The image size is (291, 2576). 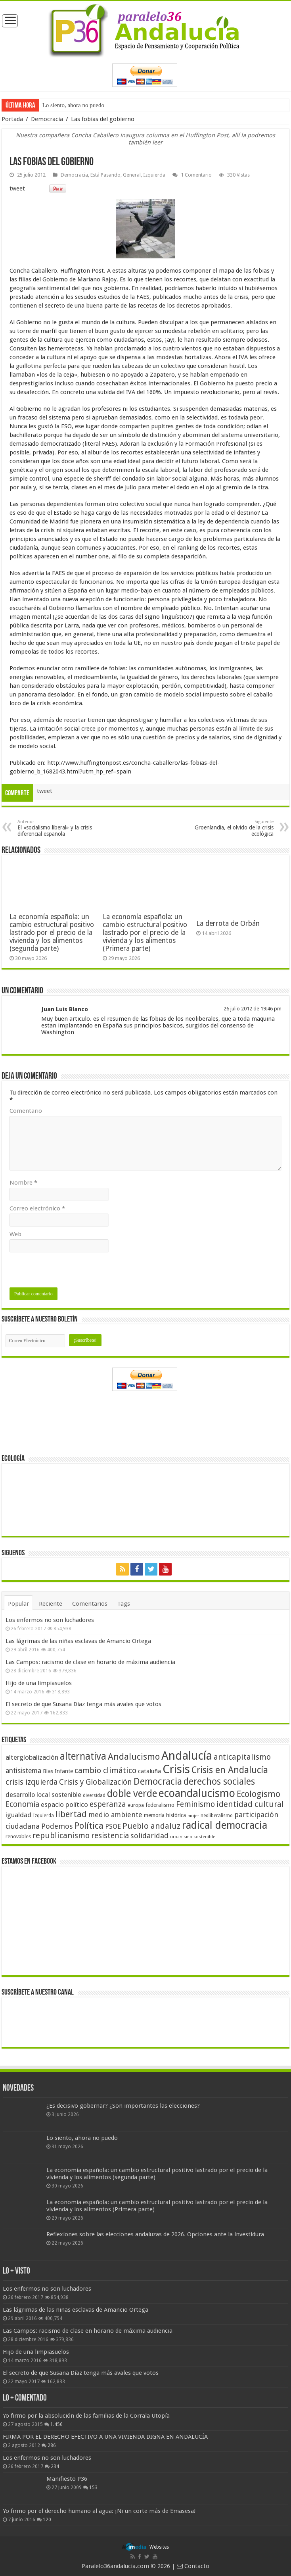 I want to click on federalismo [federalismo (49 elementos)], so click(x=160, y=1805).